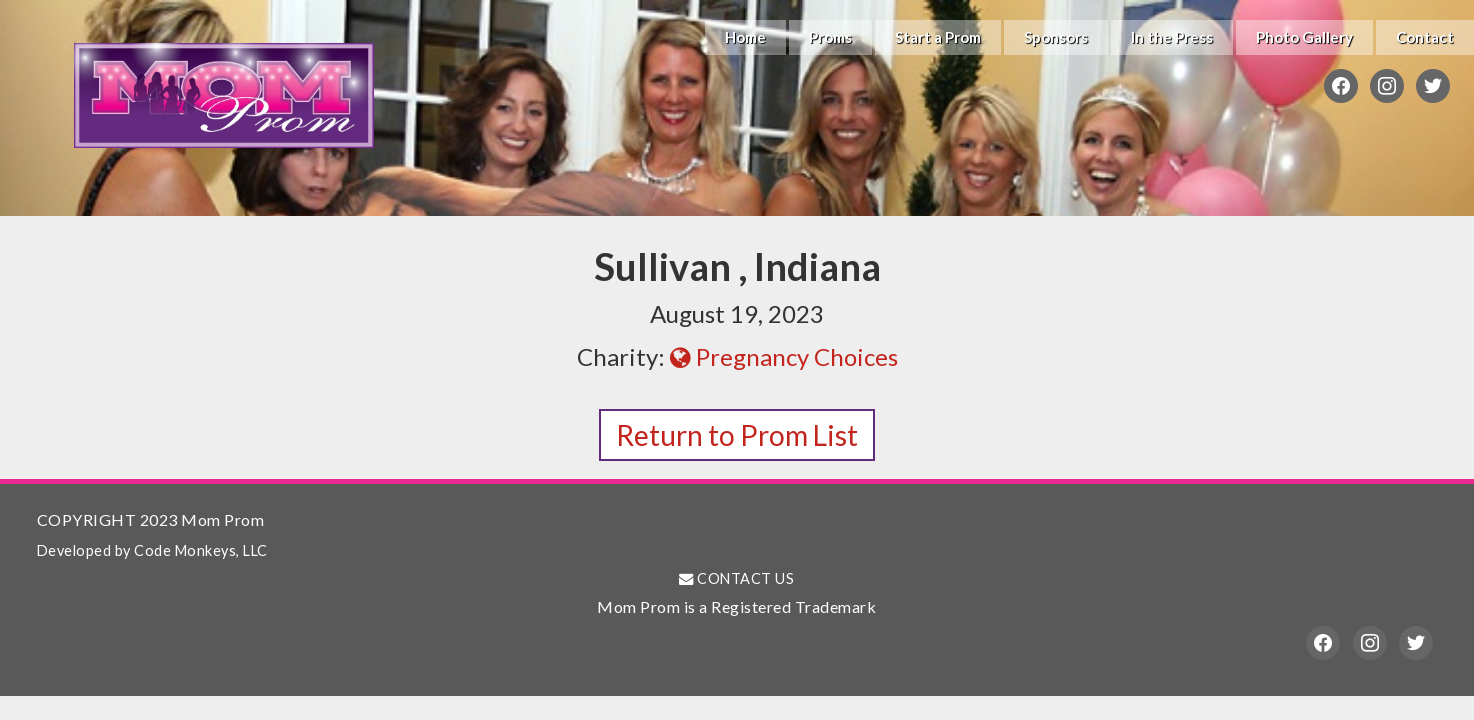  I want to click on Return to Prom List, so click(737, 435).